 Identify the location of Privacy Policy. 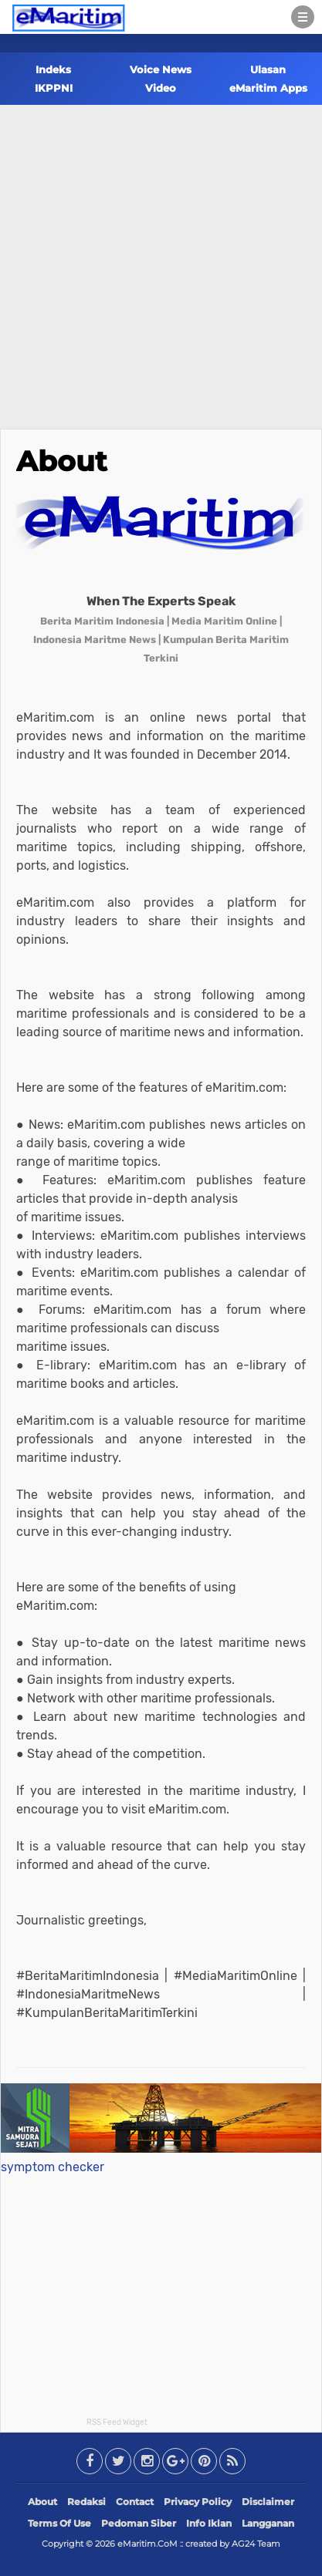
(198, 2501).